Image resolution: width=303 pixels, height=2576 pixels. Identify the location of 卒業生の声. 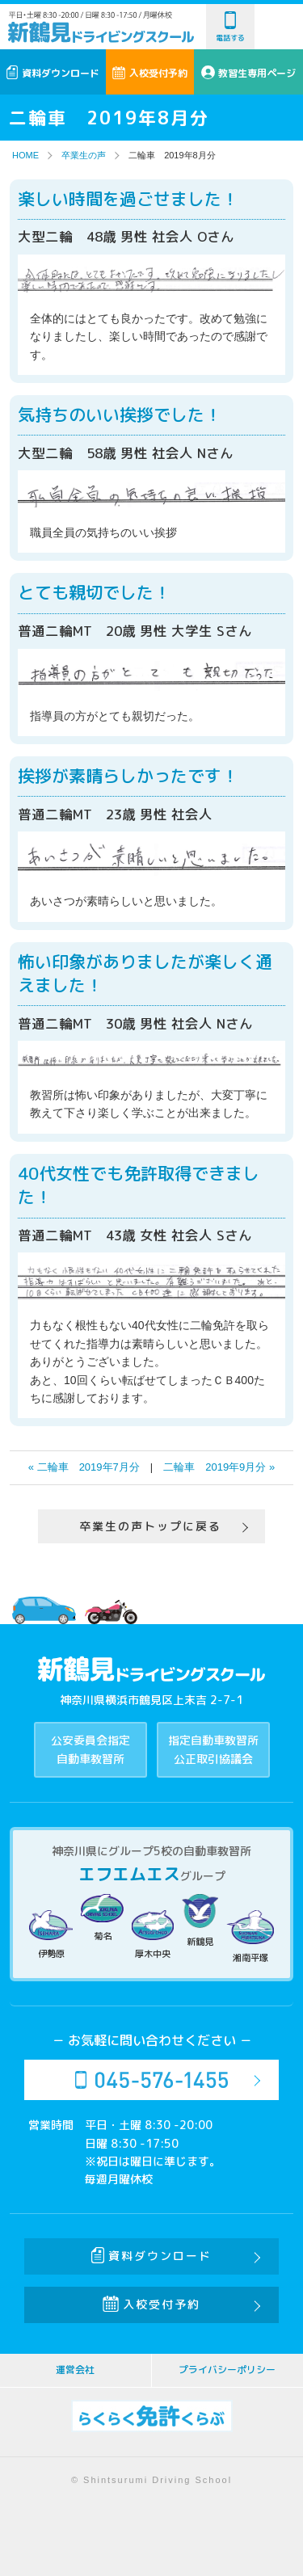
(83, 155).